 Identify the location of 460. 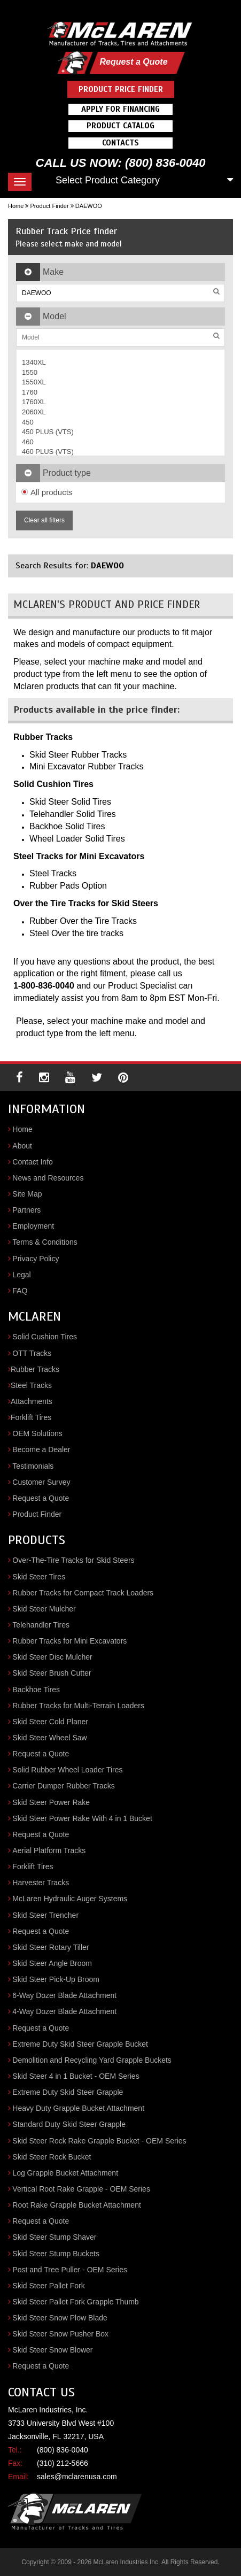
(28, 442).